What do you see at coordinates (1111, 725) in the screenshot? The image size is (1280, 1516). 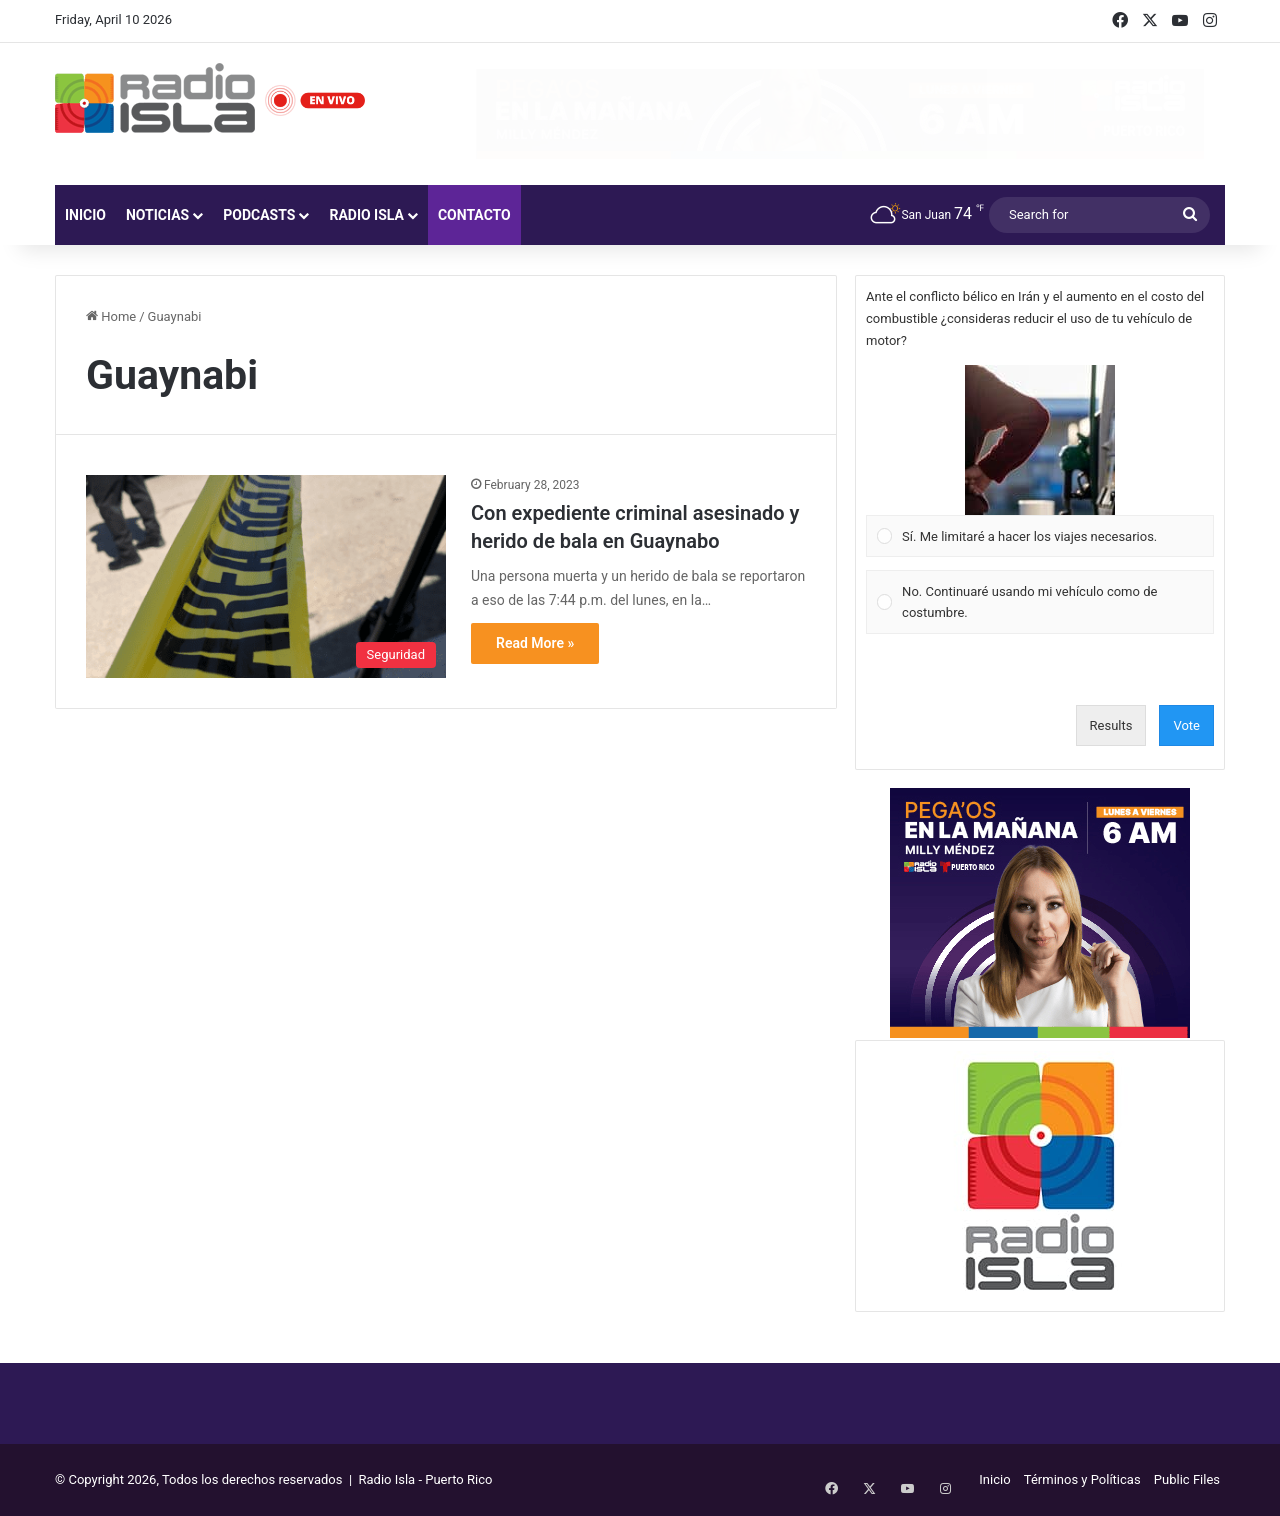 I see `Results` at bounding box center [1111, 725].